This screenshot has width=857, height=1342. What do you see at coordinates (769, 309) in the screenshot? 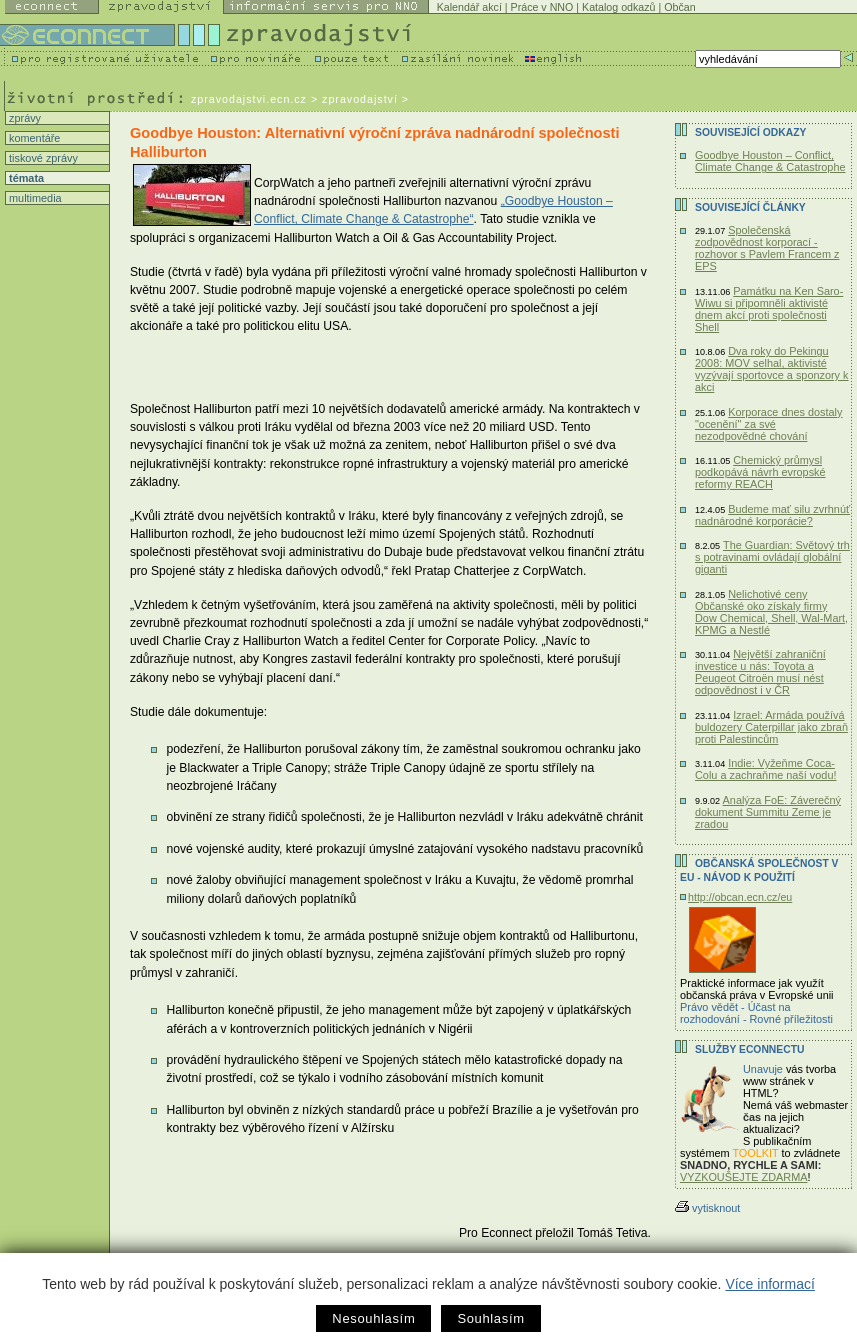
I see `Památku na Ken Saro-Wiwu si připomněli aktivisté dnem akcí proti společnosti Shell` at bounding box center [769, 309].